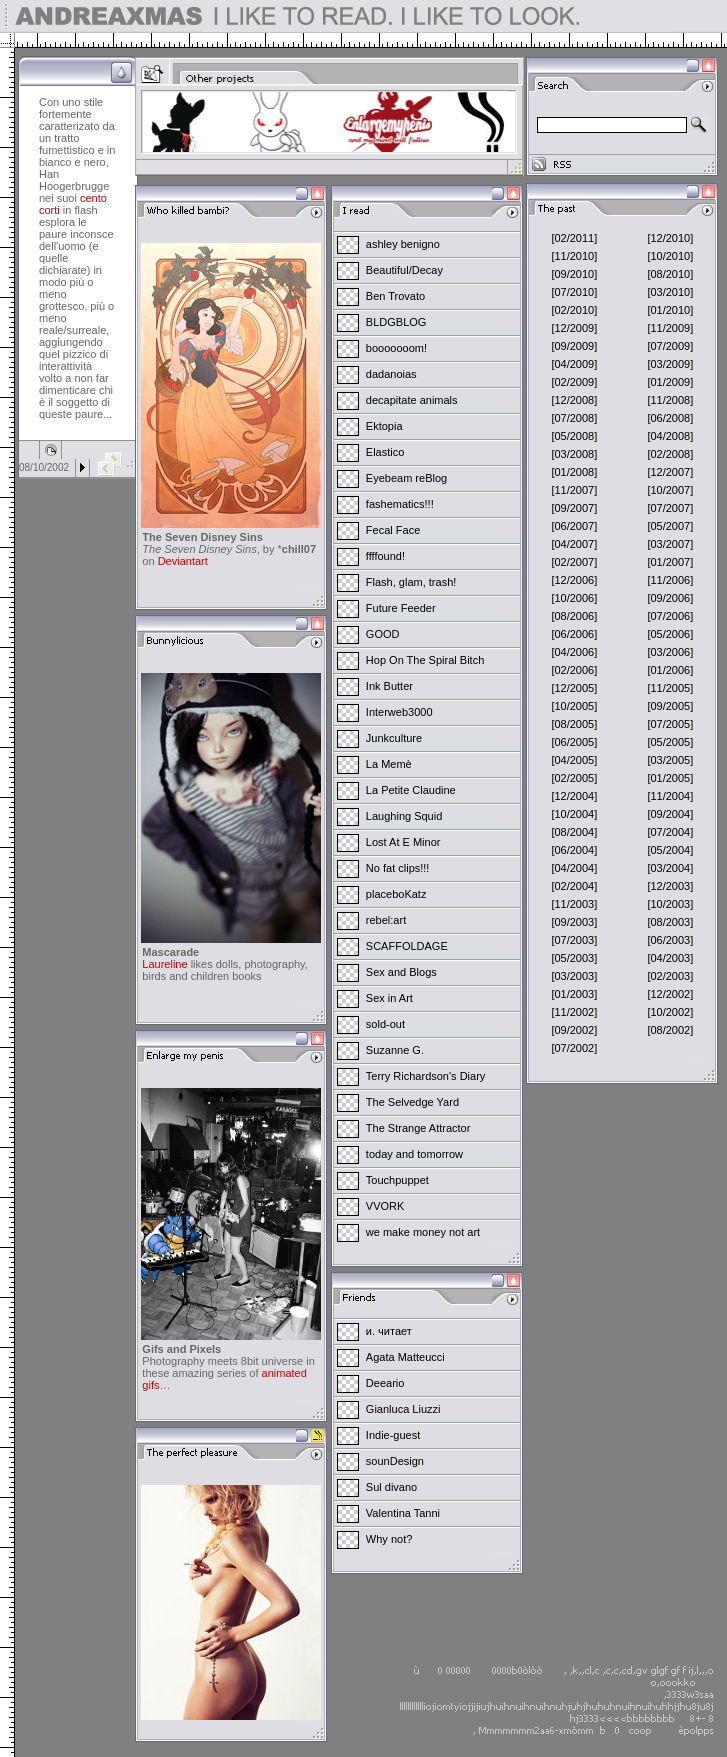  Describe the element at coordinates (574, 580) in the screenshot. I see `[12/2006]` at that location.